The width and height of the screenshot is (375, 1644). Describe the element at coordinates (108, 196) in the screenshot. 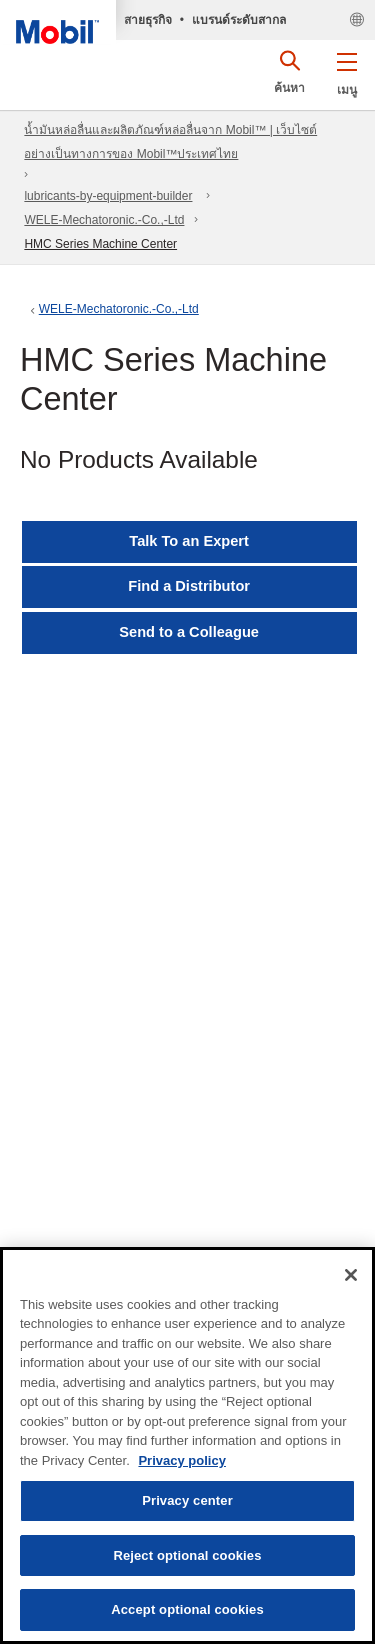

I see `lubricants-by-equipment-builder` at that location.